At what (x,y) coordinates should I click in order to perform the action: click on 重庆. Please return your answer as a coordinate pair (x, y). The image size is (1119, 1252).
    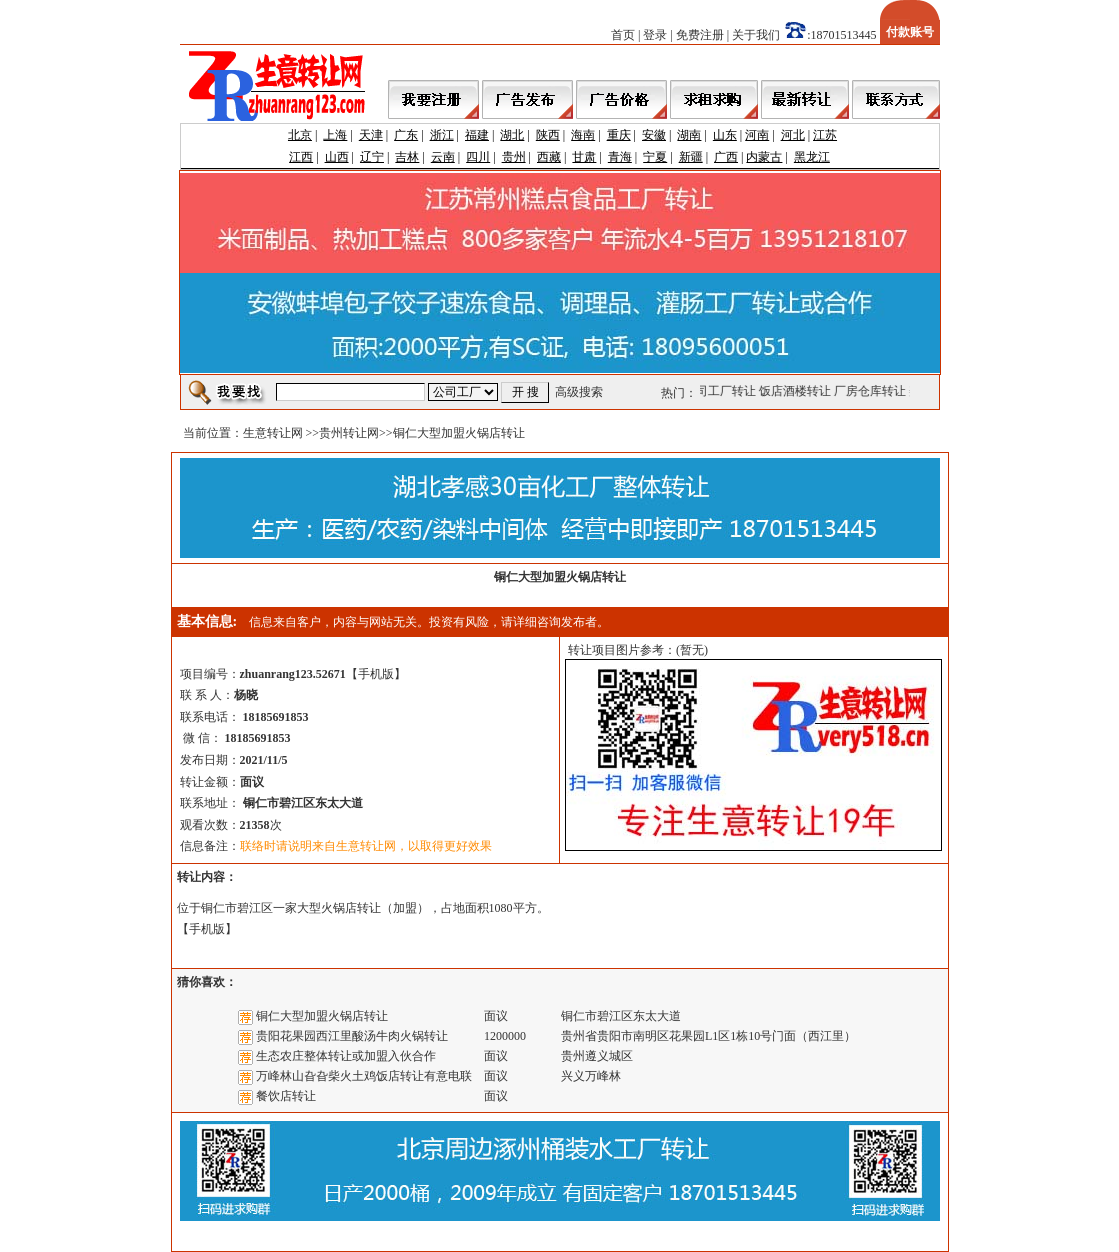
    Looking at the image, I should click on (619, 135).